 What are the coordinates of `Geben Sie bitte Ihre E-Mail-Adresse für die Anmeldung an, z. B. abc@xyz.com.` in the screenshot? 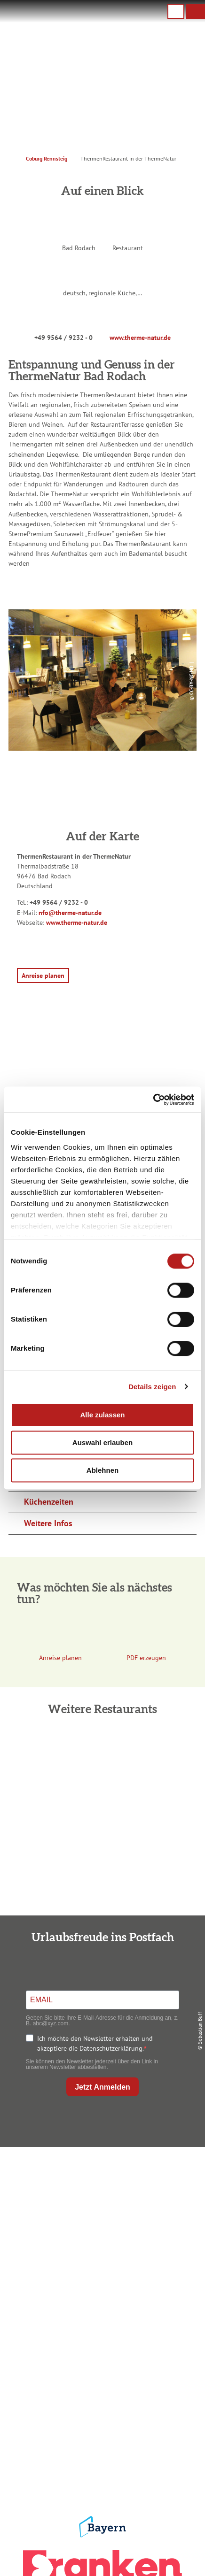 It's located at (102, 2020).